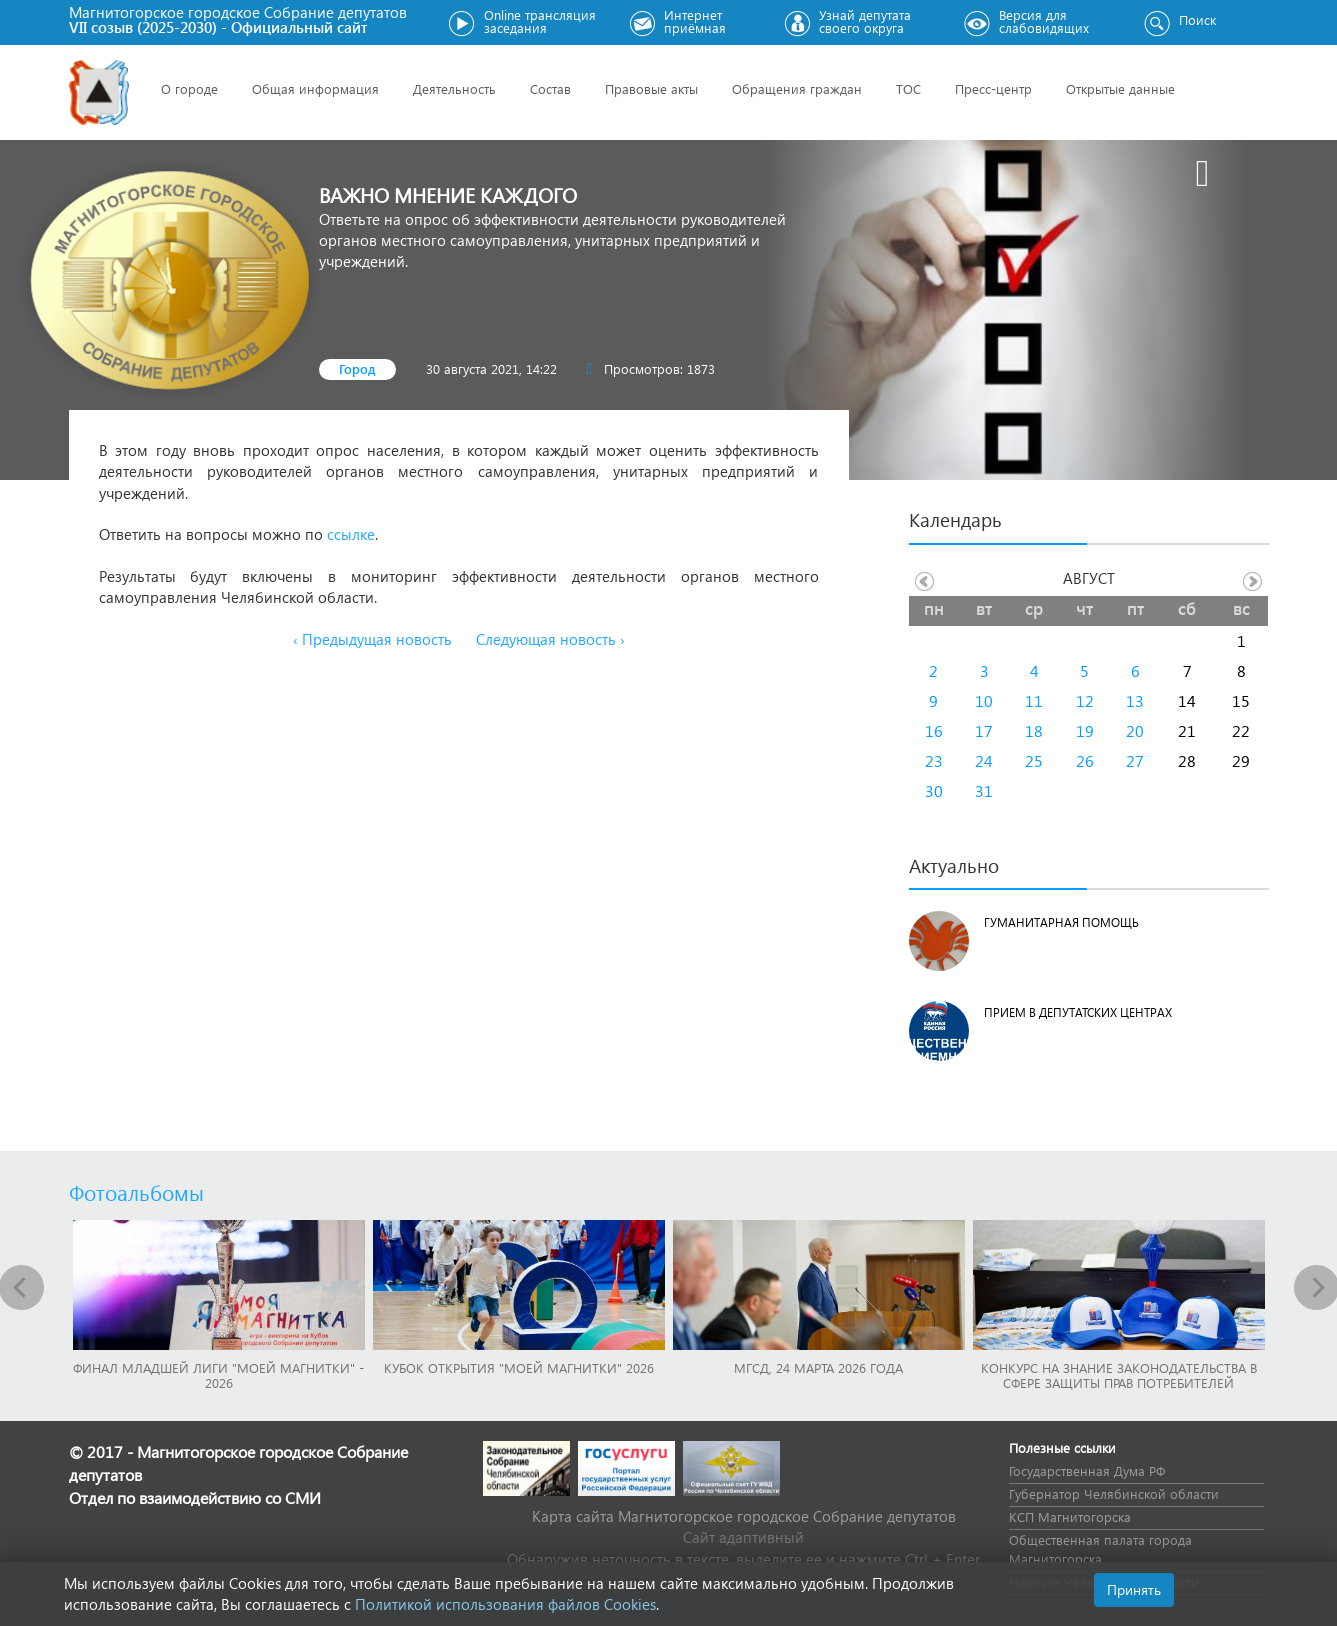 The width and height of the screenshot is (1337, 1626). What do you see at coordinates (1114, 1493) in the screenshot?
I see `Губернатор Челябинской области` at bounding box center [1114, 1493].